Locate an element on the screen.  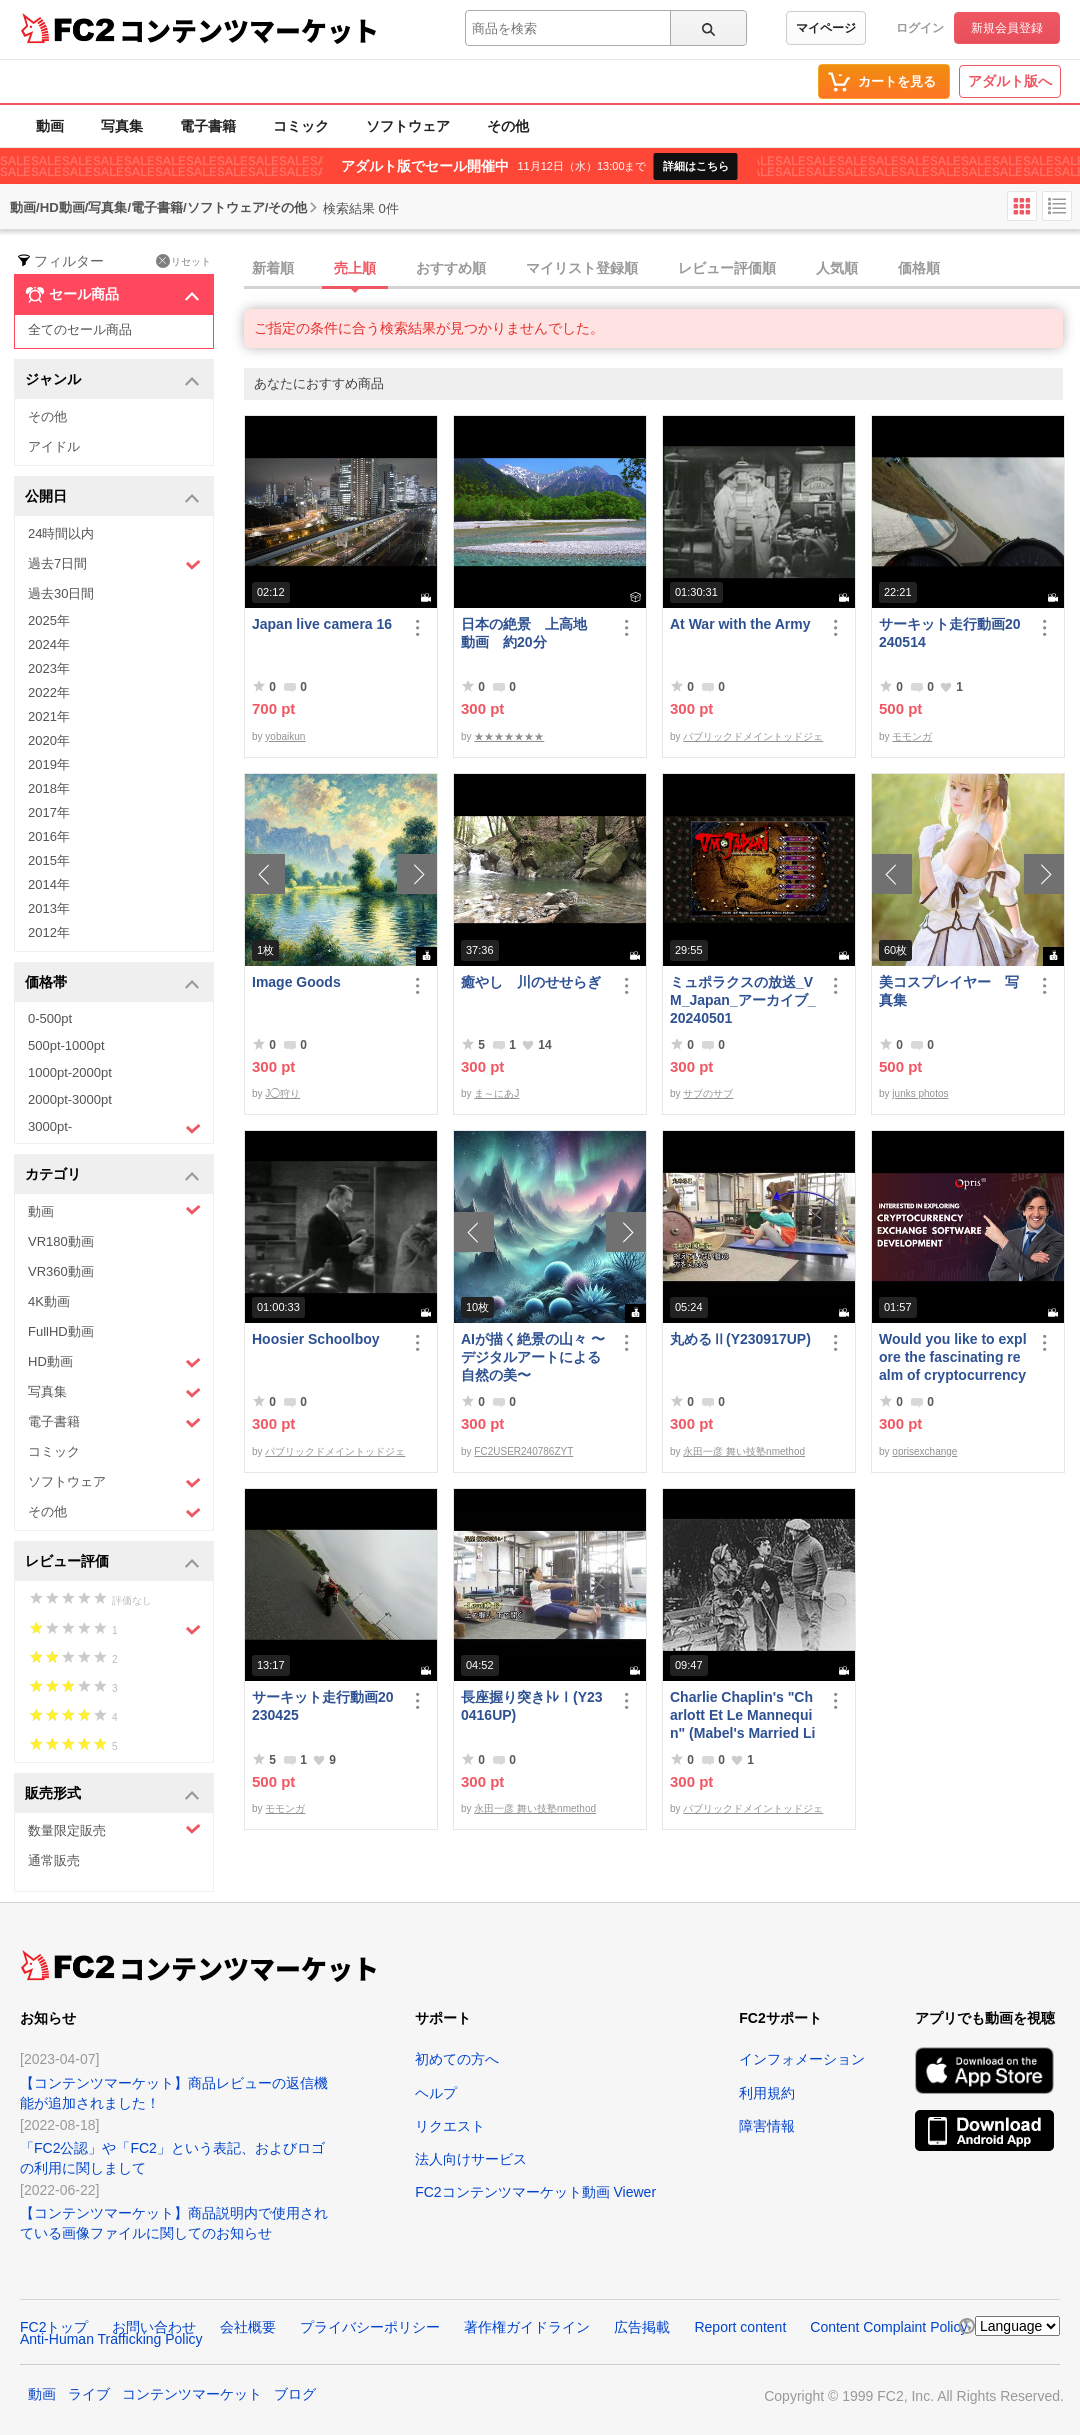
Image Goods is located at coordinates (296, 982).